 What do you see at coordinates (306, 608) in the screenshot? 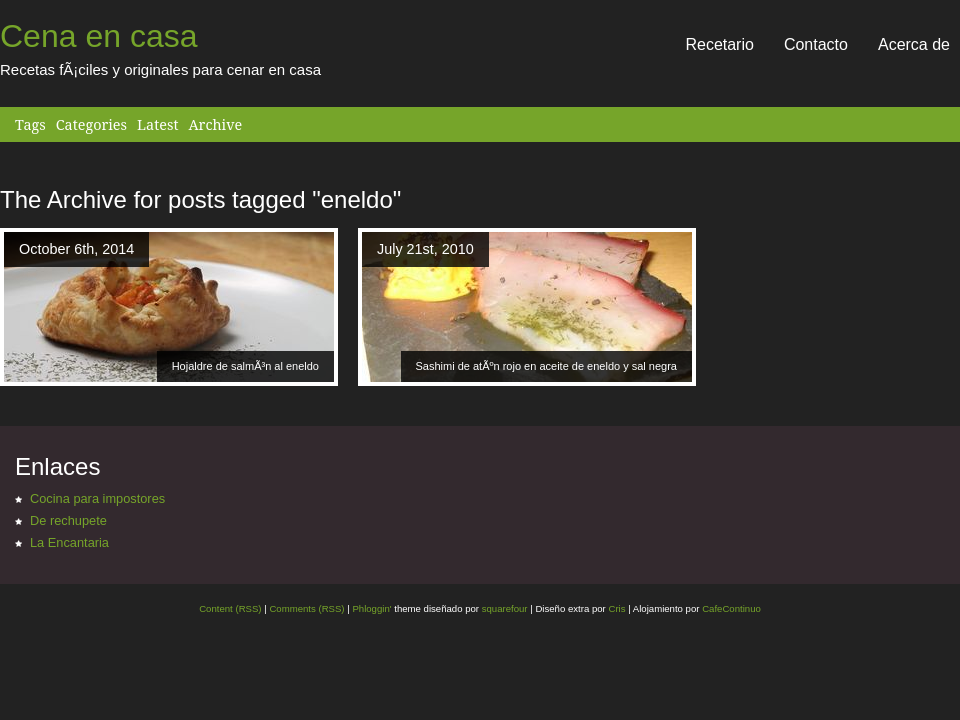
I see `Comments (RSS)` at bounding box center [306, 608].